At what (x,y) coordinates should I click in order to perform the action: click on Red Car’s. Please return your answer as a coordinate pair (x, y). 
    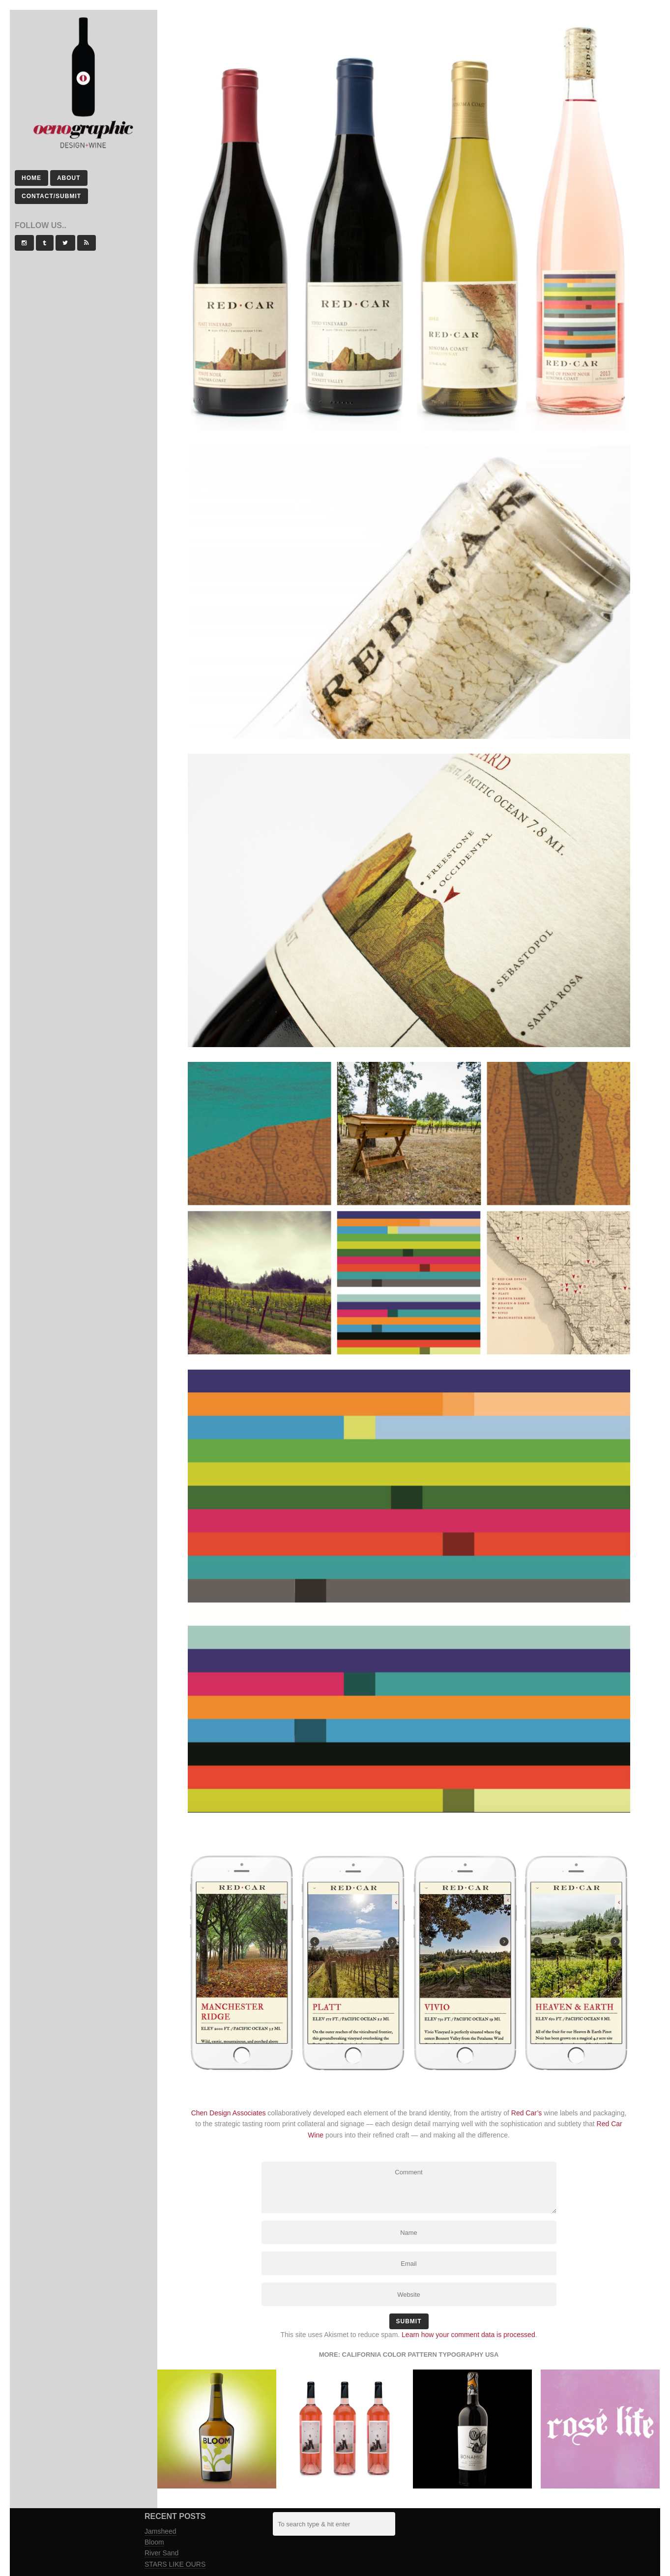
    Looking at the image, I should click on (526, 2113).